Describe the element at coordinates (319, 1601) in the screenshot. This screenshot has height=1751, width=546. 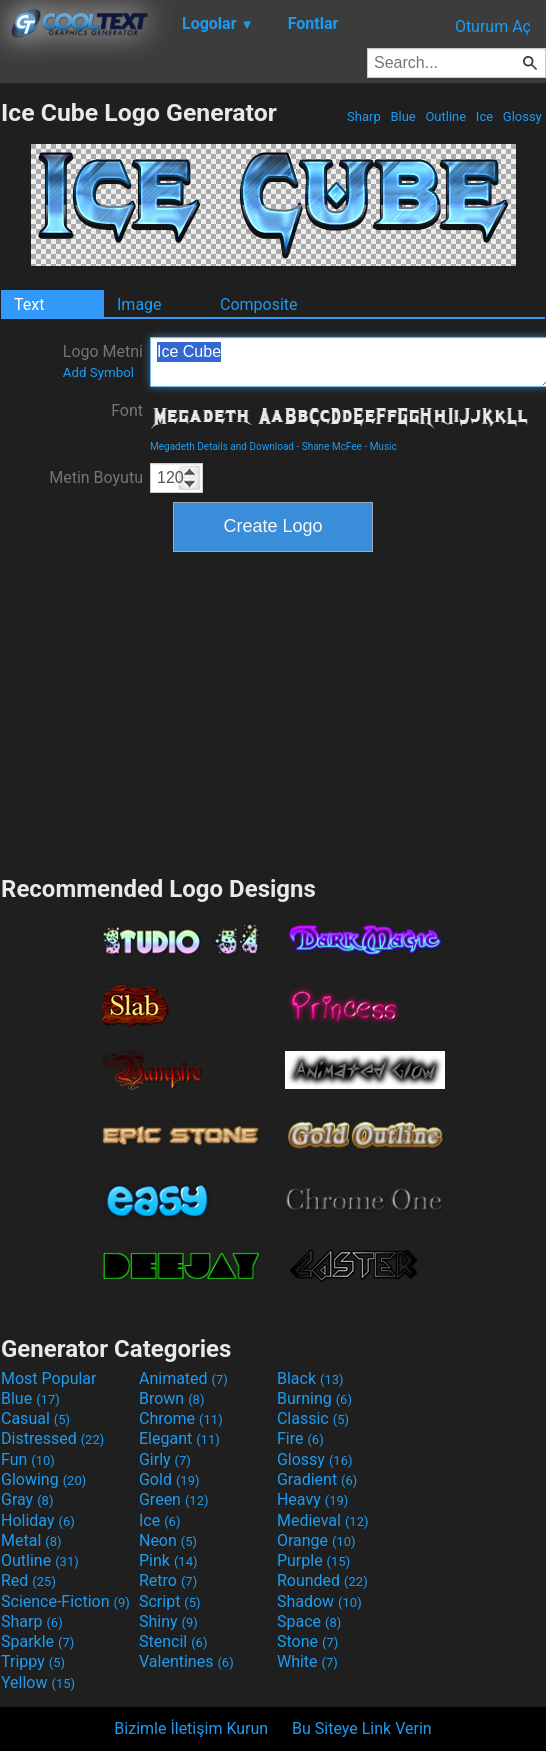
I see `Shadow` at that location.